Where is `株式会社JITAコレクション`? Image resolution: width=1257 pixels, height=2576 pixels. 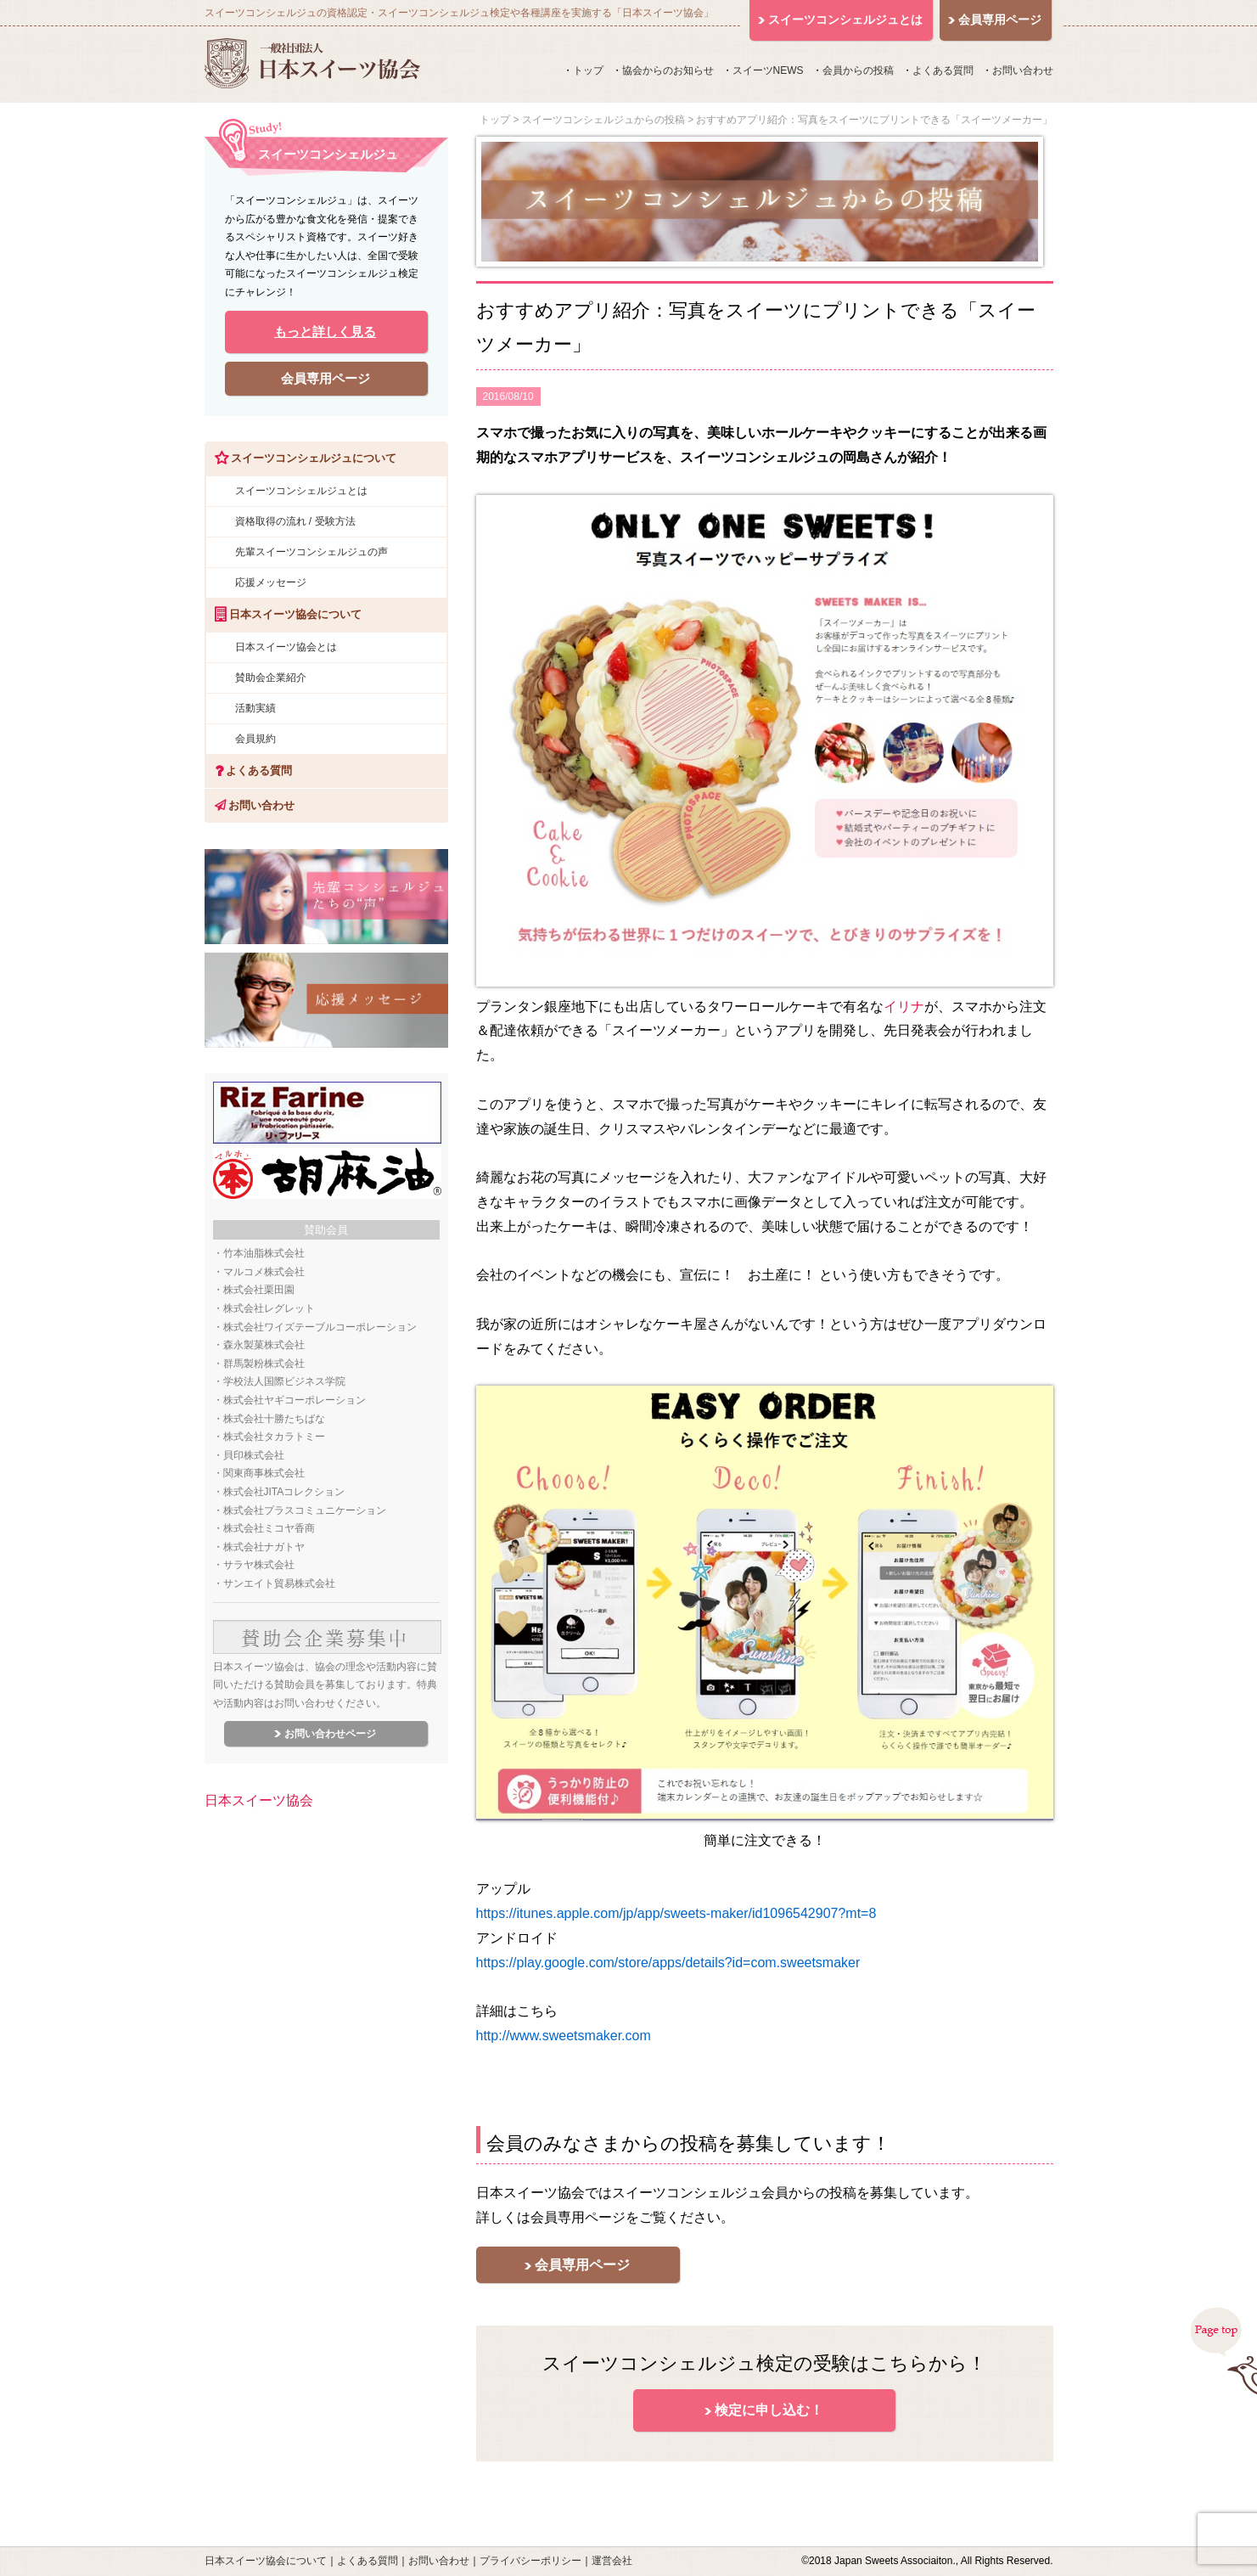 株式会社JITAコレクション is located at coordinates (284, 1492).